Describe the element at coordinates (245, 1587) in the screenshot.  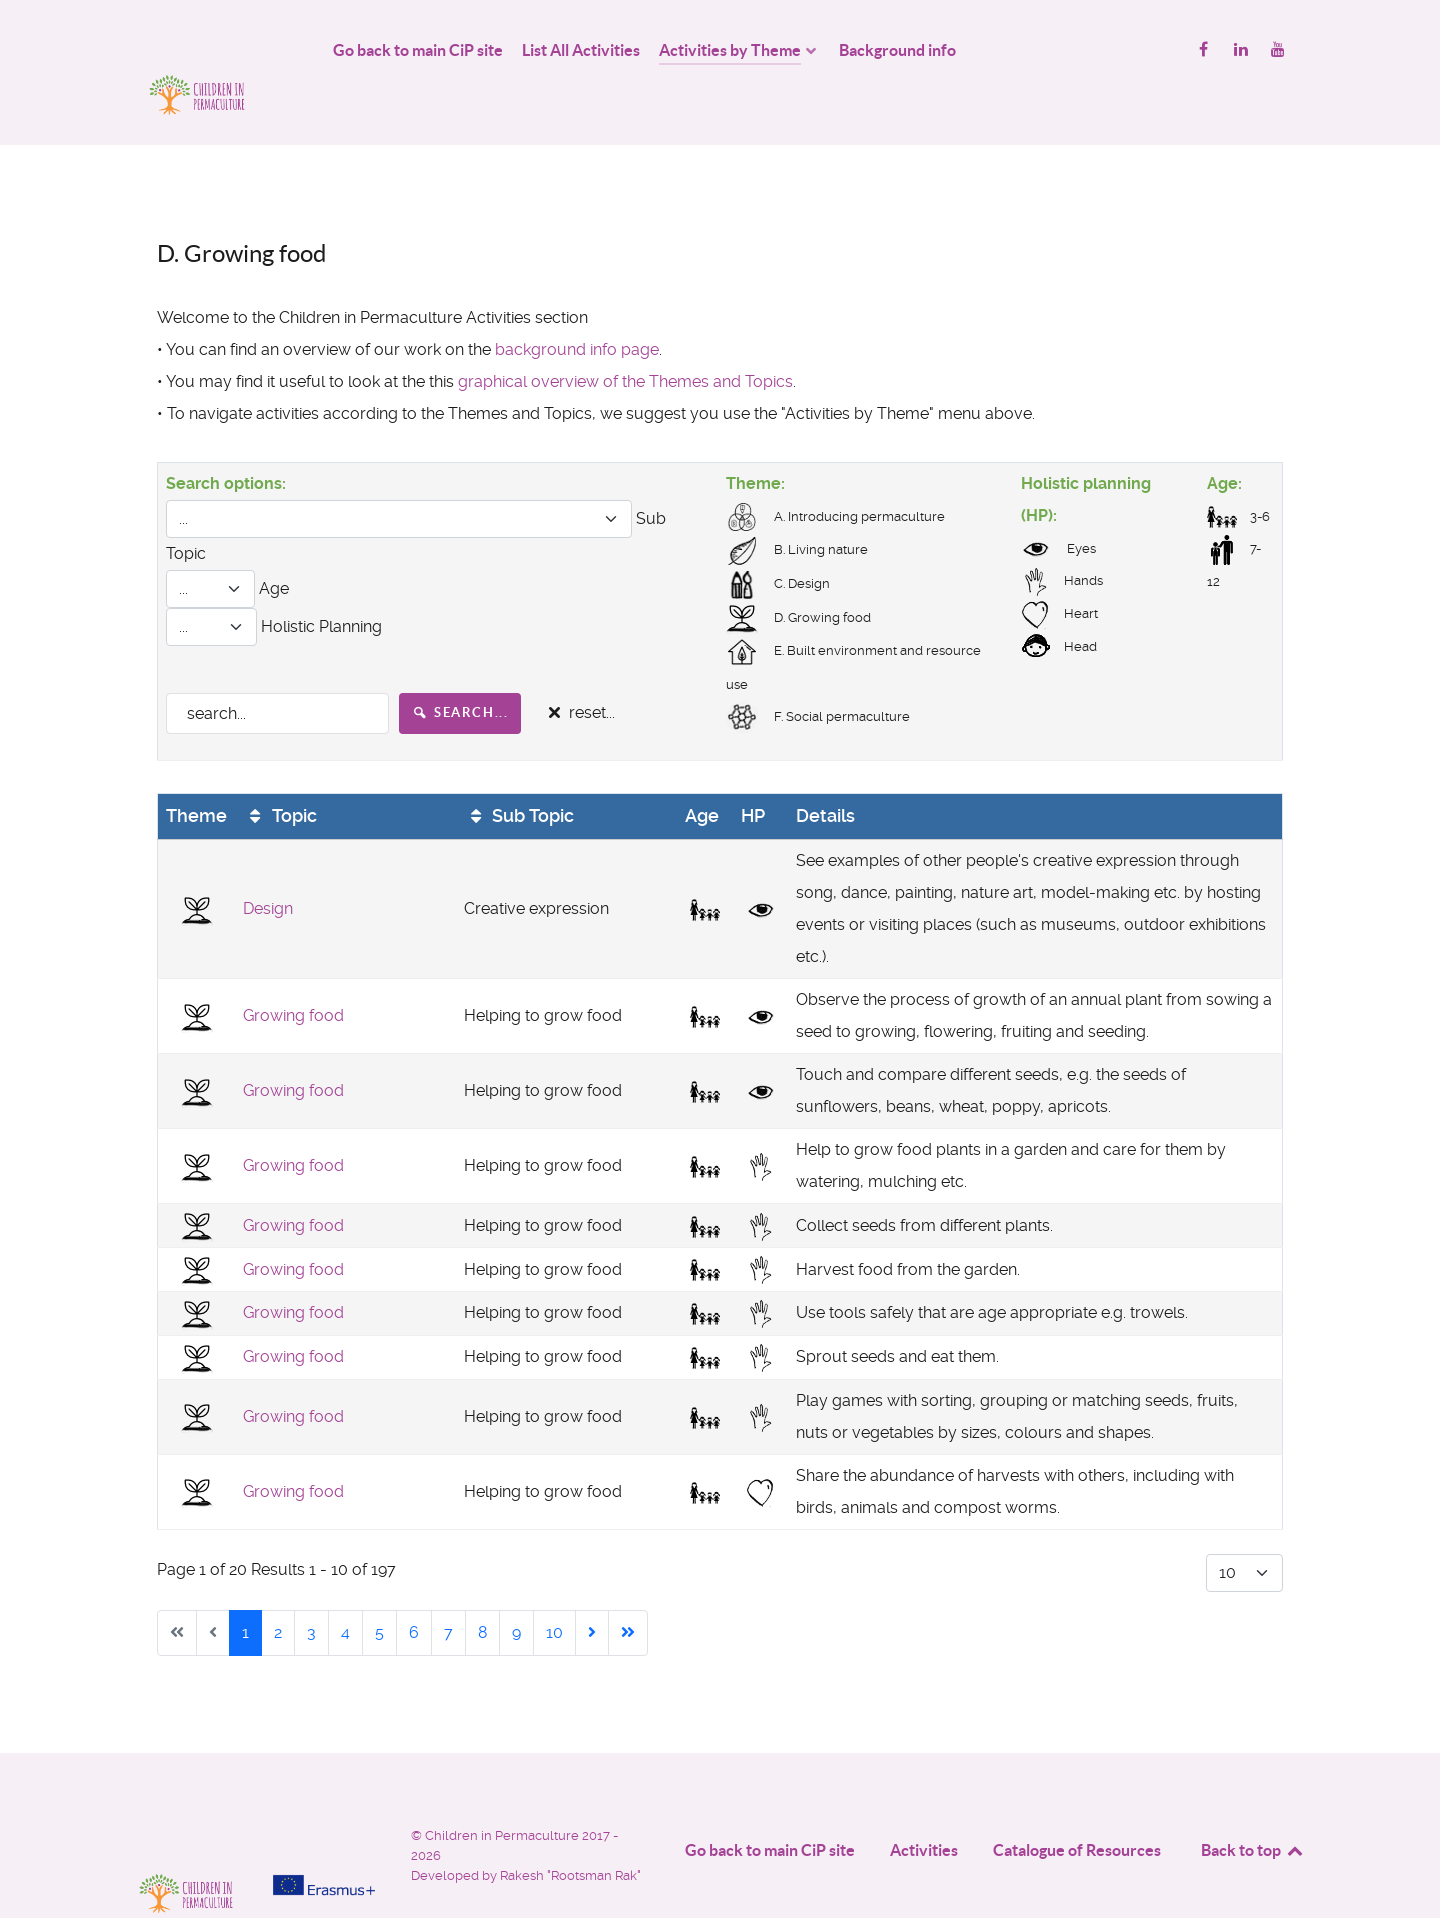
I see `1 [Page 1]` at that location.